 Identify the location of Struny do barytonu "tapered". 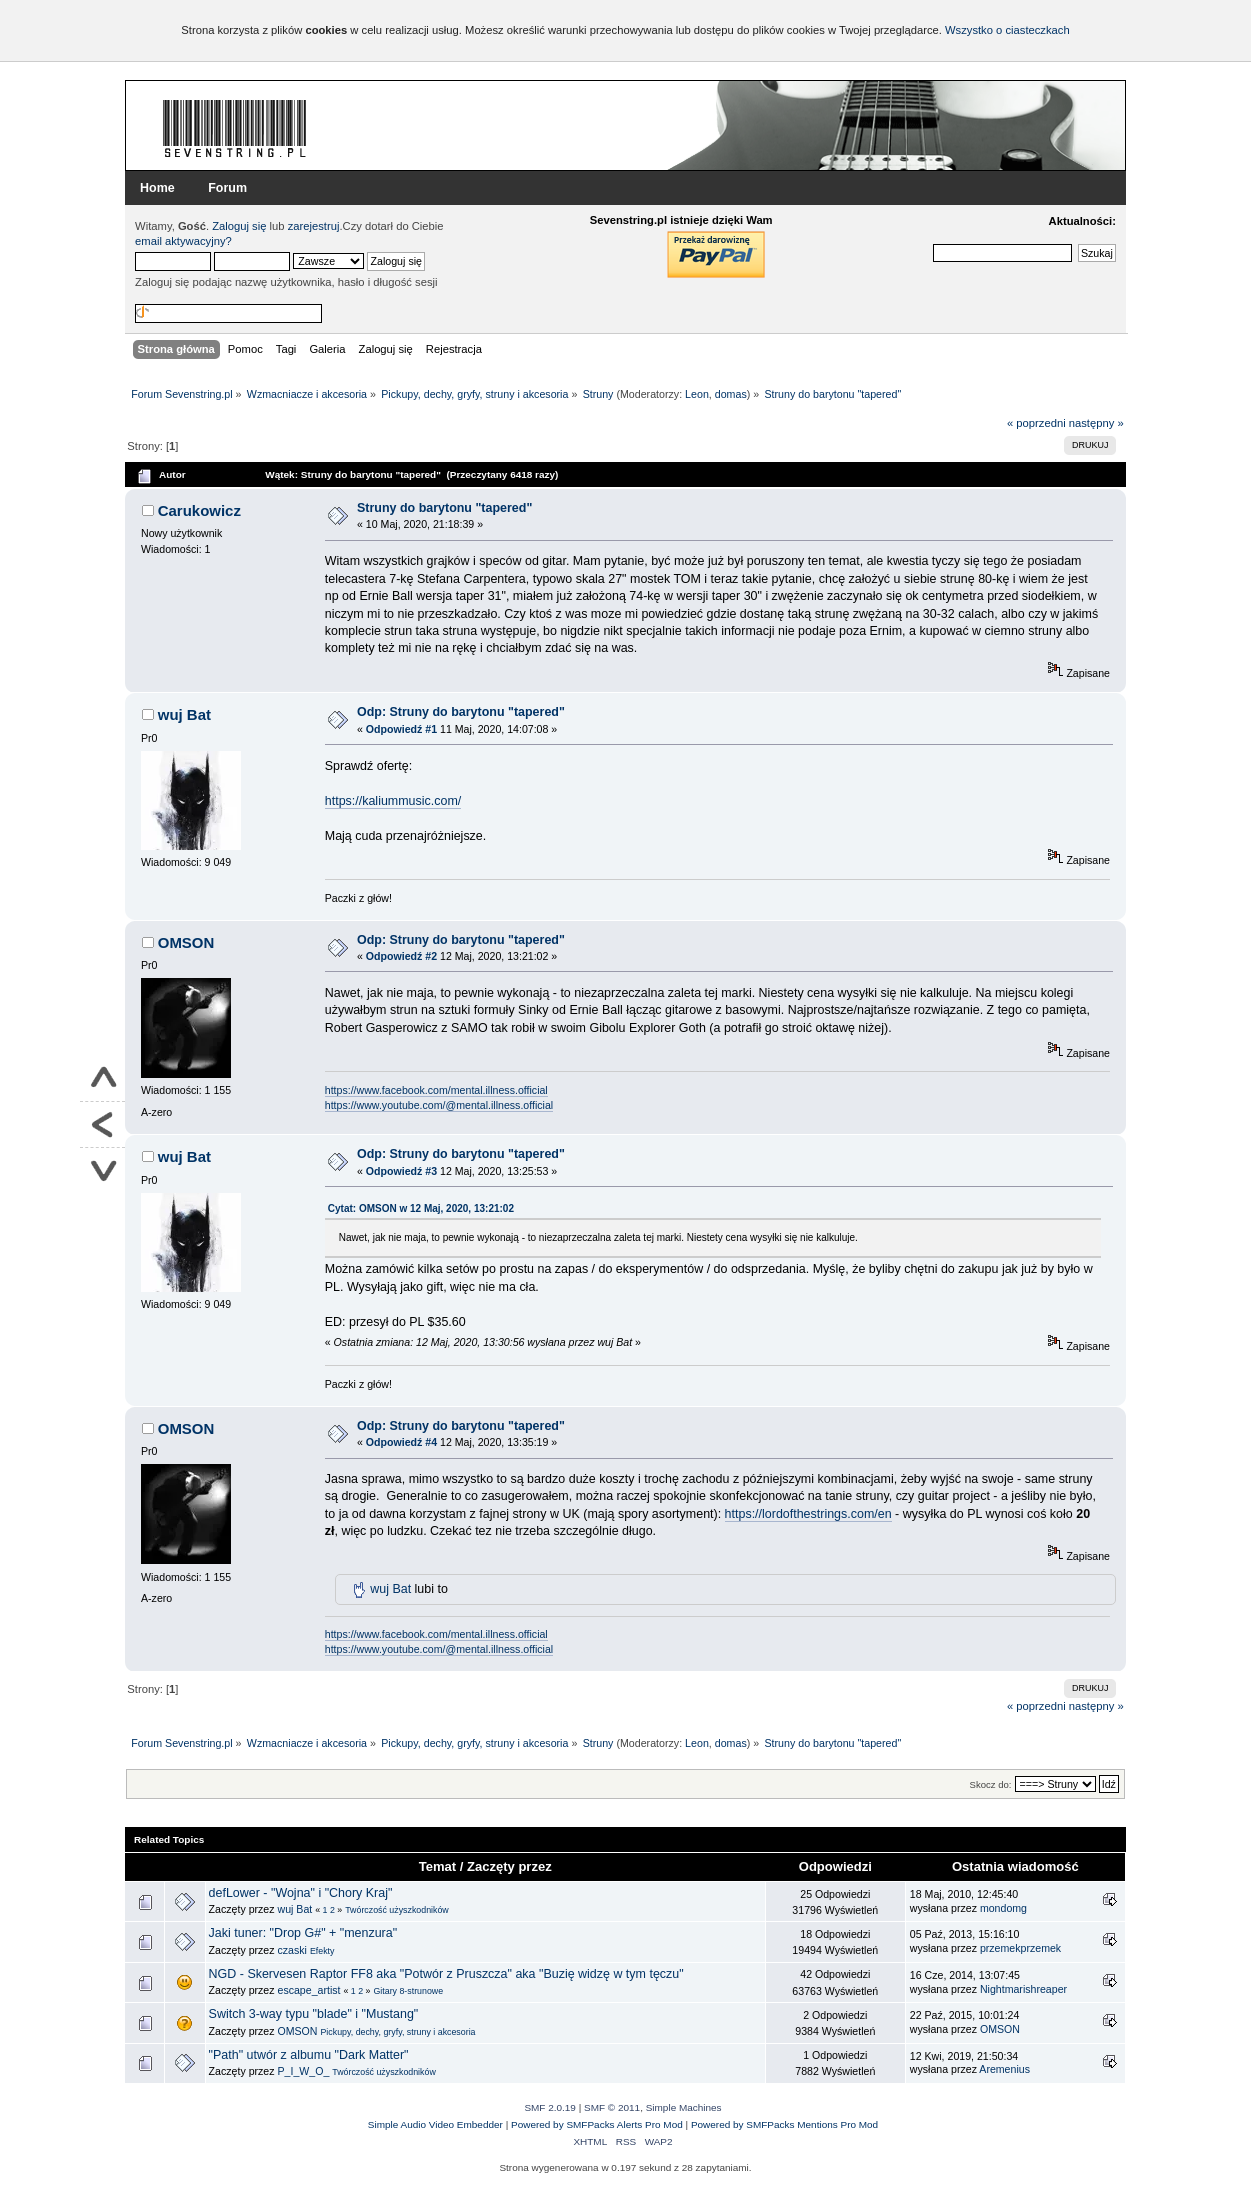
(444, 508).